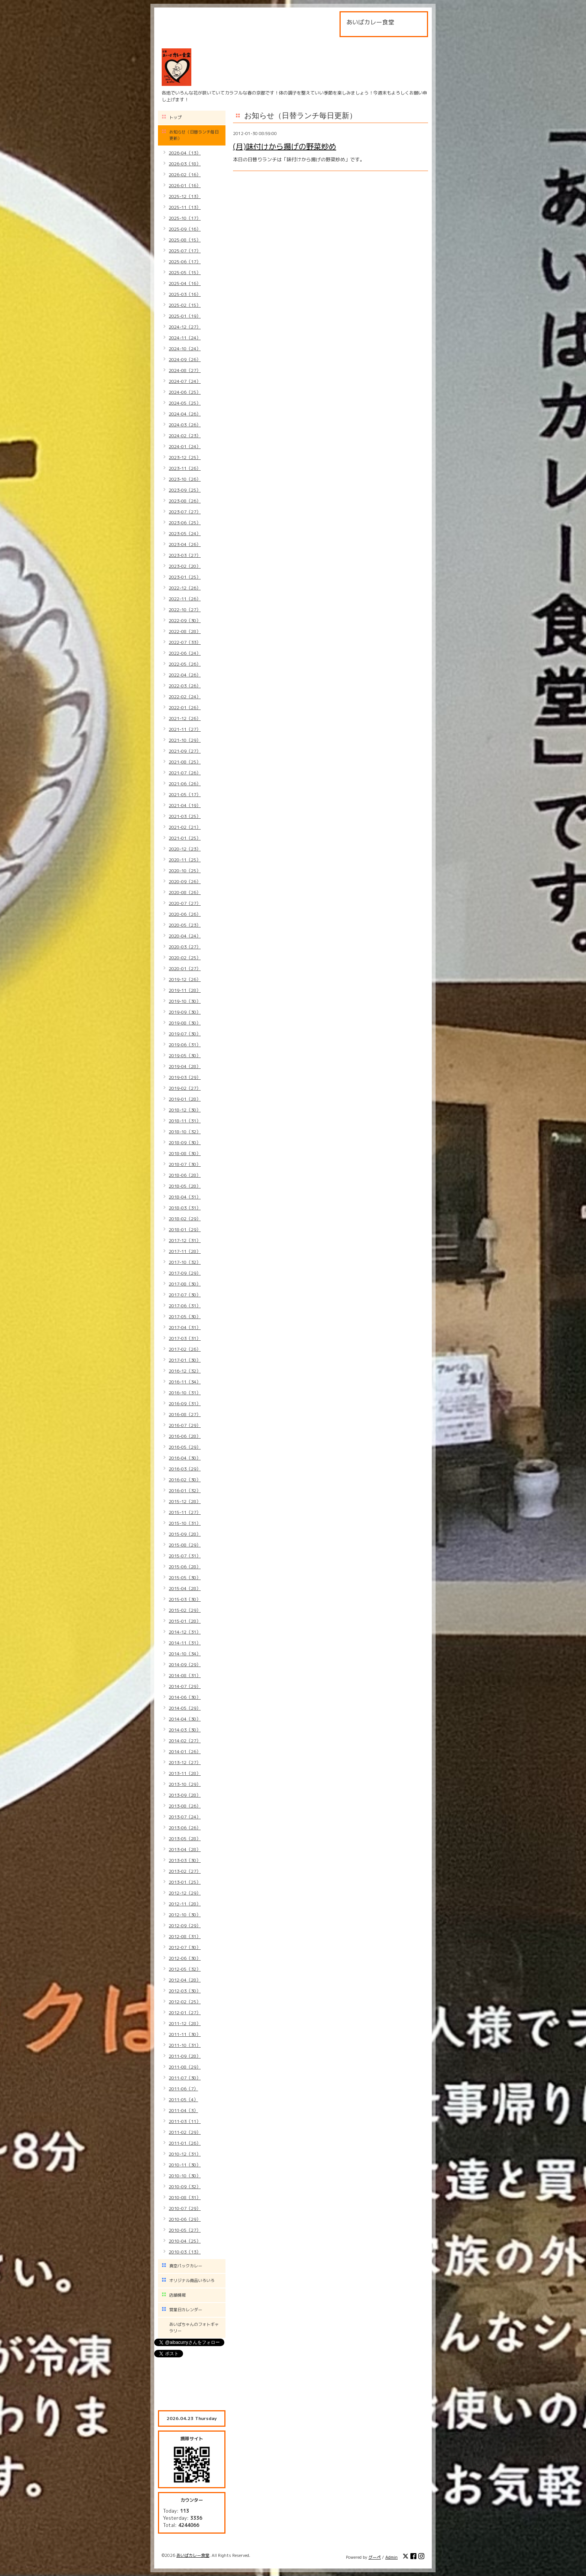 The width and height of the screenshot is (586, 2576). Describe the element at coordinates (185, 620) in the screenshot. I see `2022-09（30）` at that location.